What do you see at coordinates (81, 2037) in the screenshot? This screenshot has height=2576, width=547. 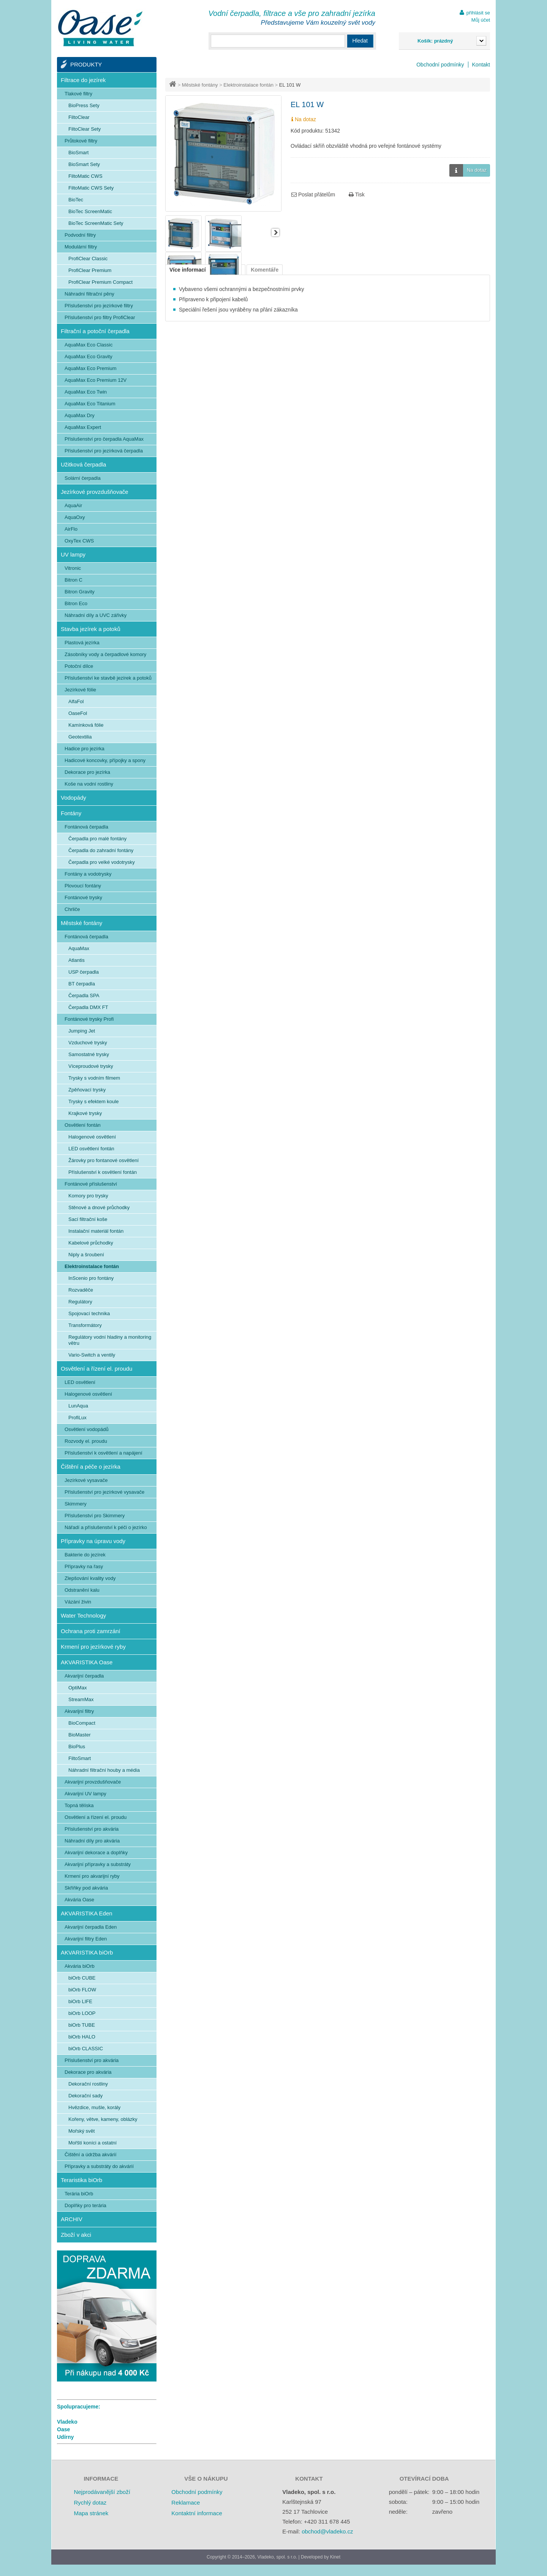 I see `biOrb HALO` at bounding box center [81, 2037].